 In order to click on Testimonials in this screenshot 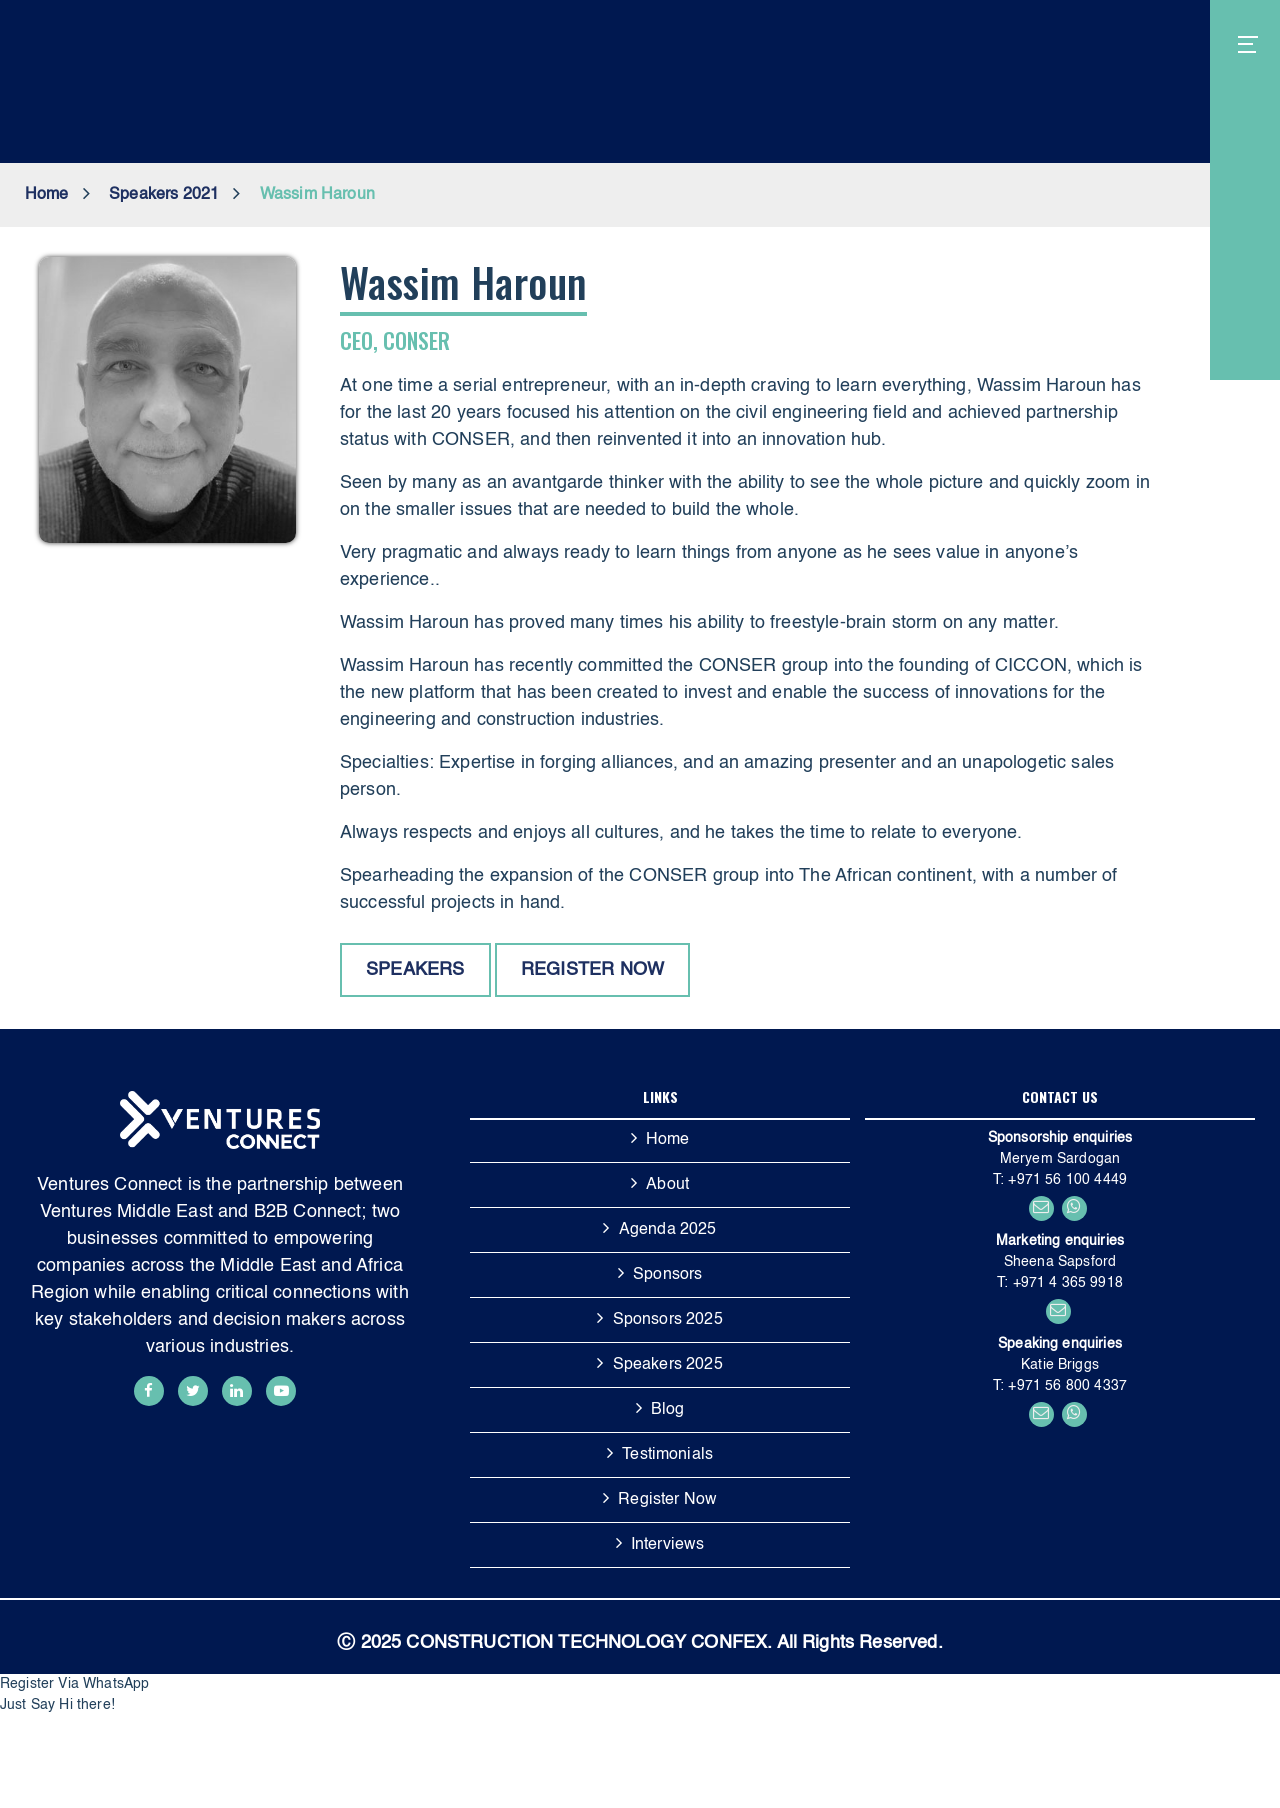, I will do `click(667, 1455)`.